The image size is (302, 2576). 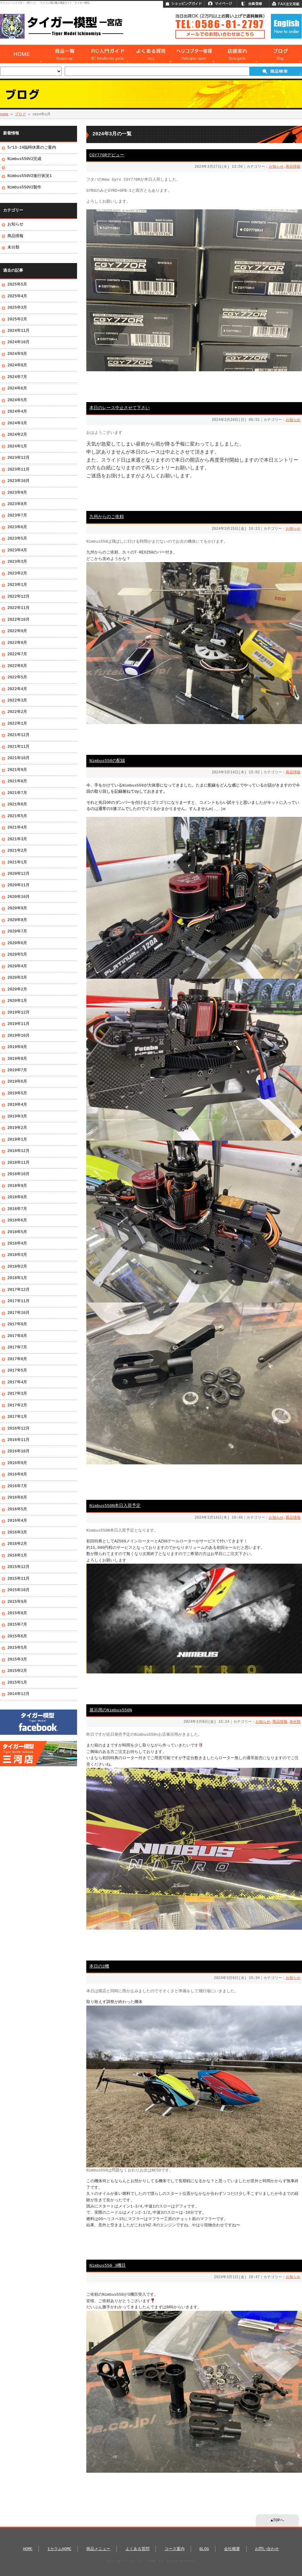 I want to click on 2023年5月, so click(x=17, y=538).